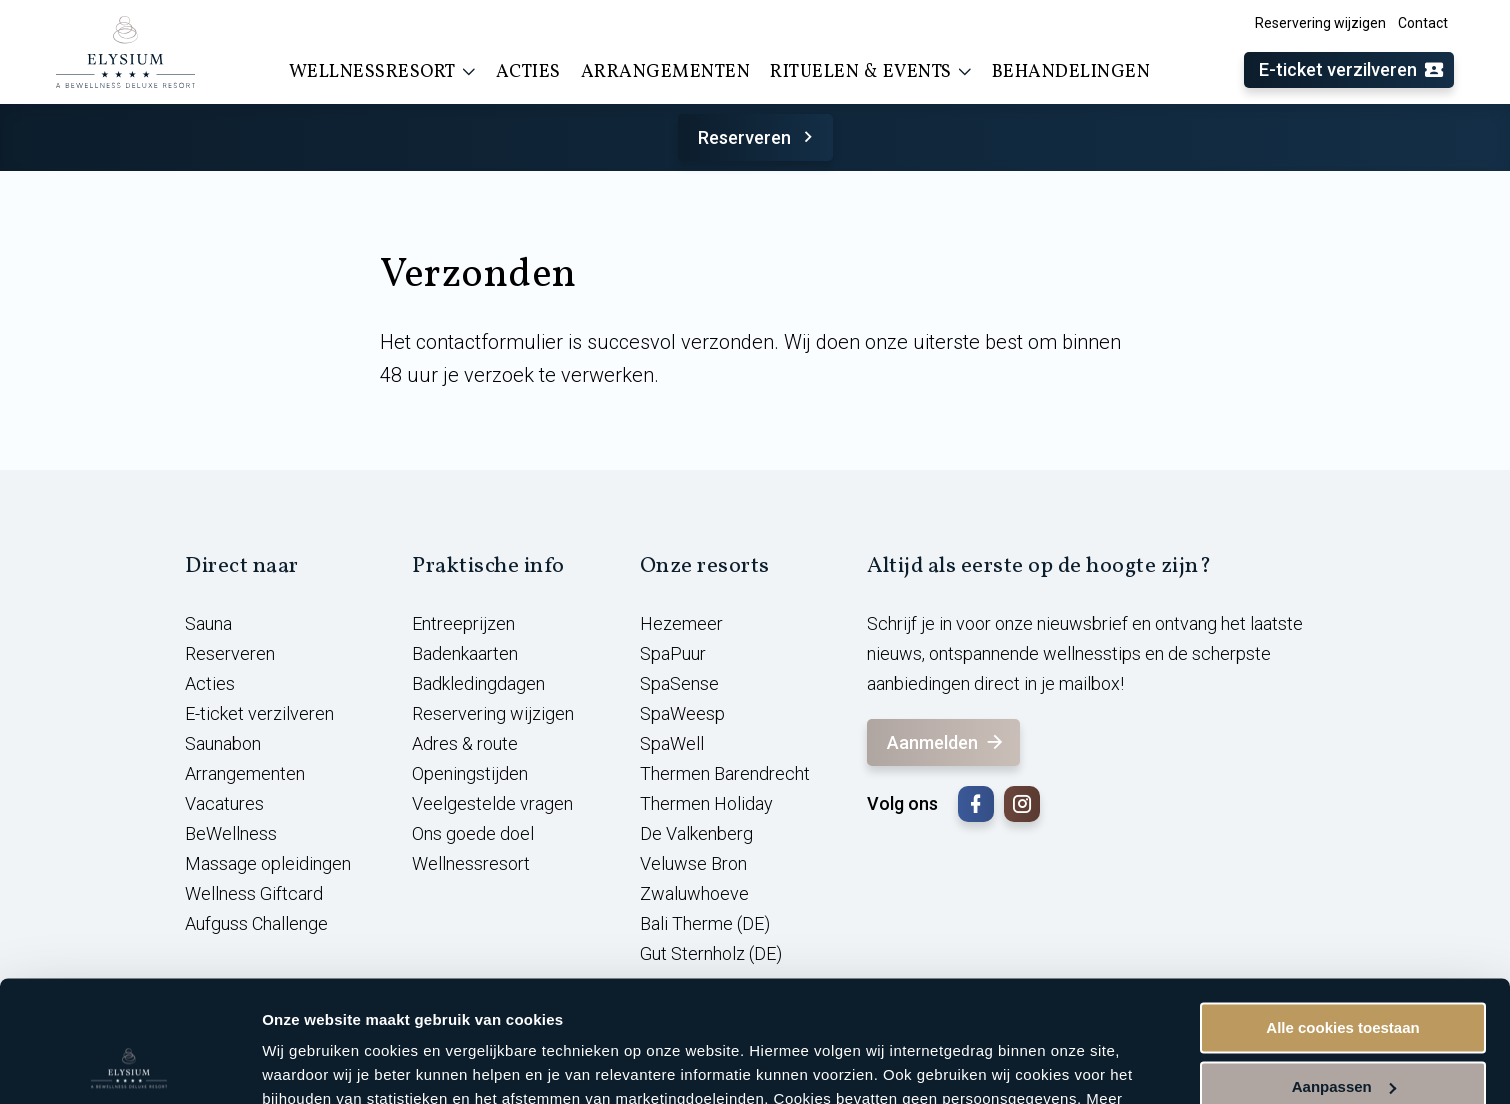 The height and width of the screenshot is (1104, 1510). Describe the element at coordinates (304, 1064) in the screenshot. I see `Instellingen` at that location.